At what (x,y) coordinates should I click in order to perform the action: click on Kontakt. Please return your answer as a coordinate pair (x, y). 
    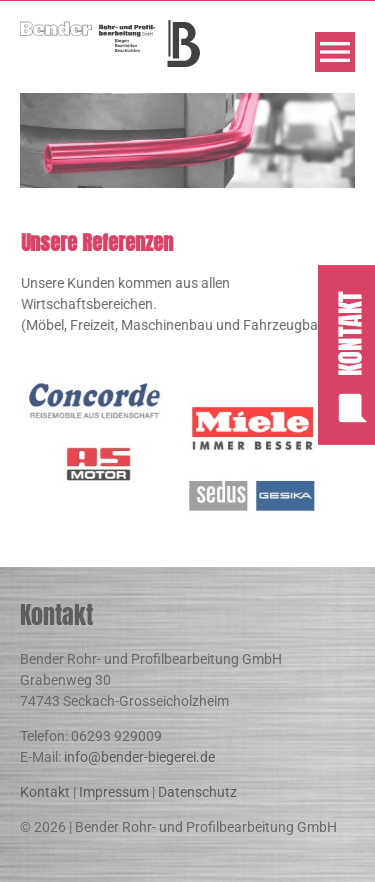
    Looking at the image, I should click on (45, 792).